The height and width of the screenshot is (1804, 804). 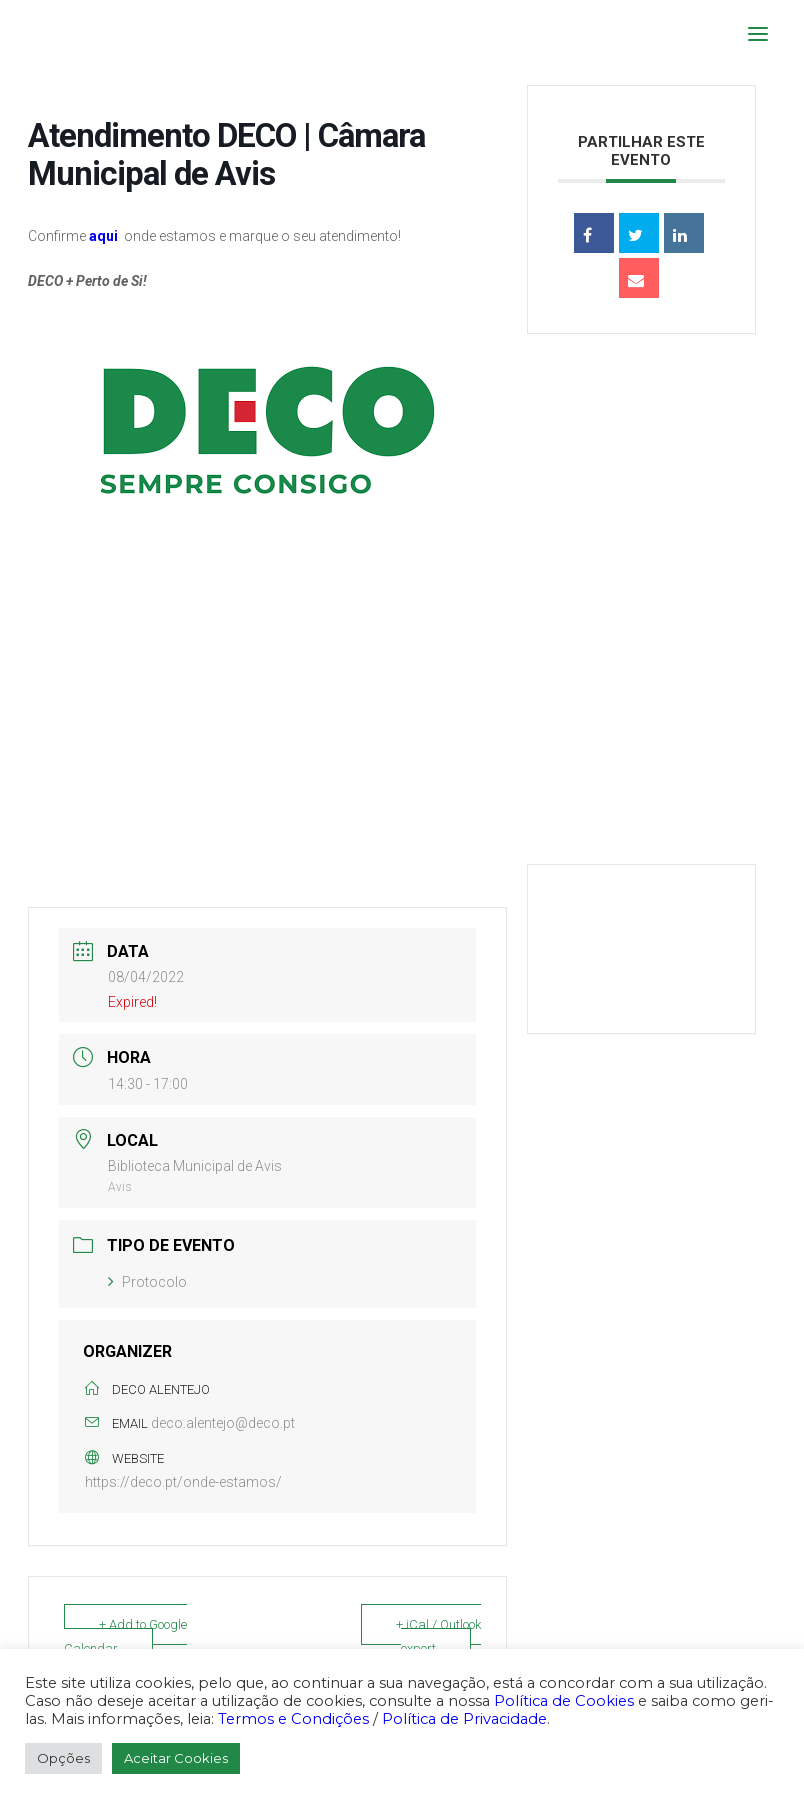 What do you see at coordinates (183, 1482) in the screenshot?
I see `https://deco.pt/onde-estamos/` at bounding box center [183, 1482].